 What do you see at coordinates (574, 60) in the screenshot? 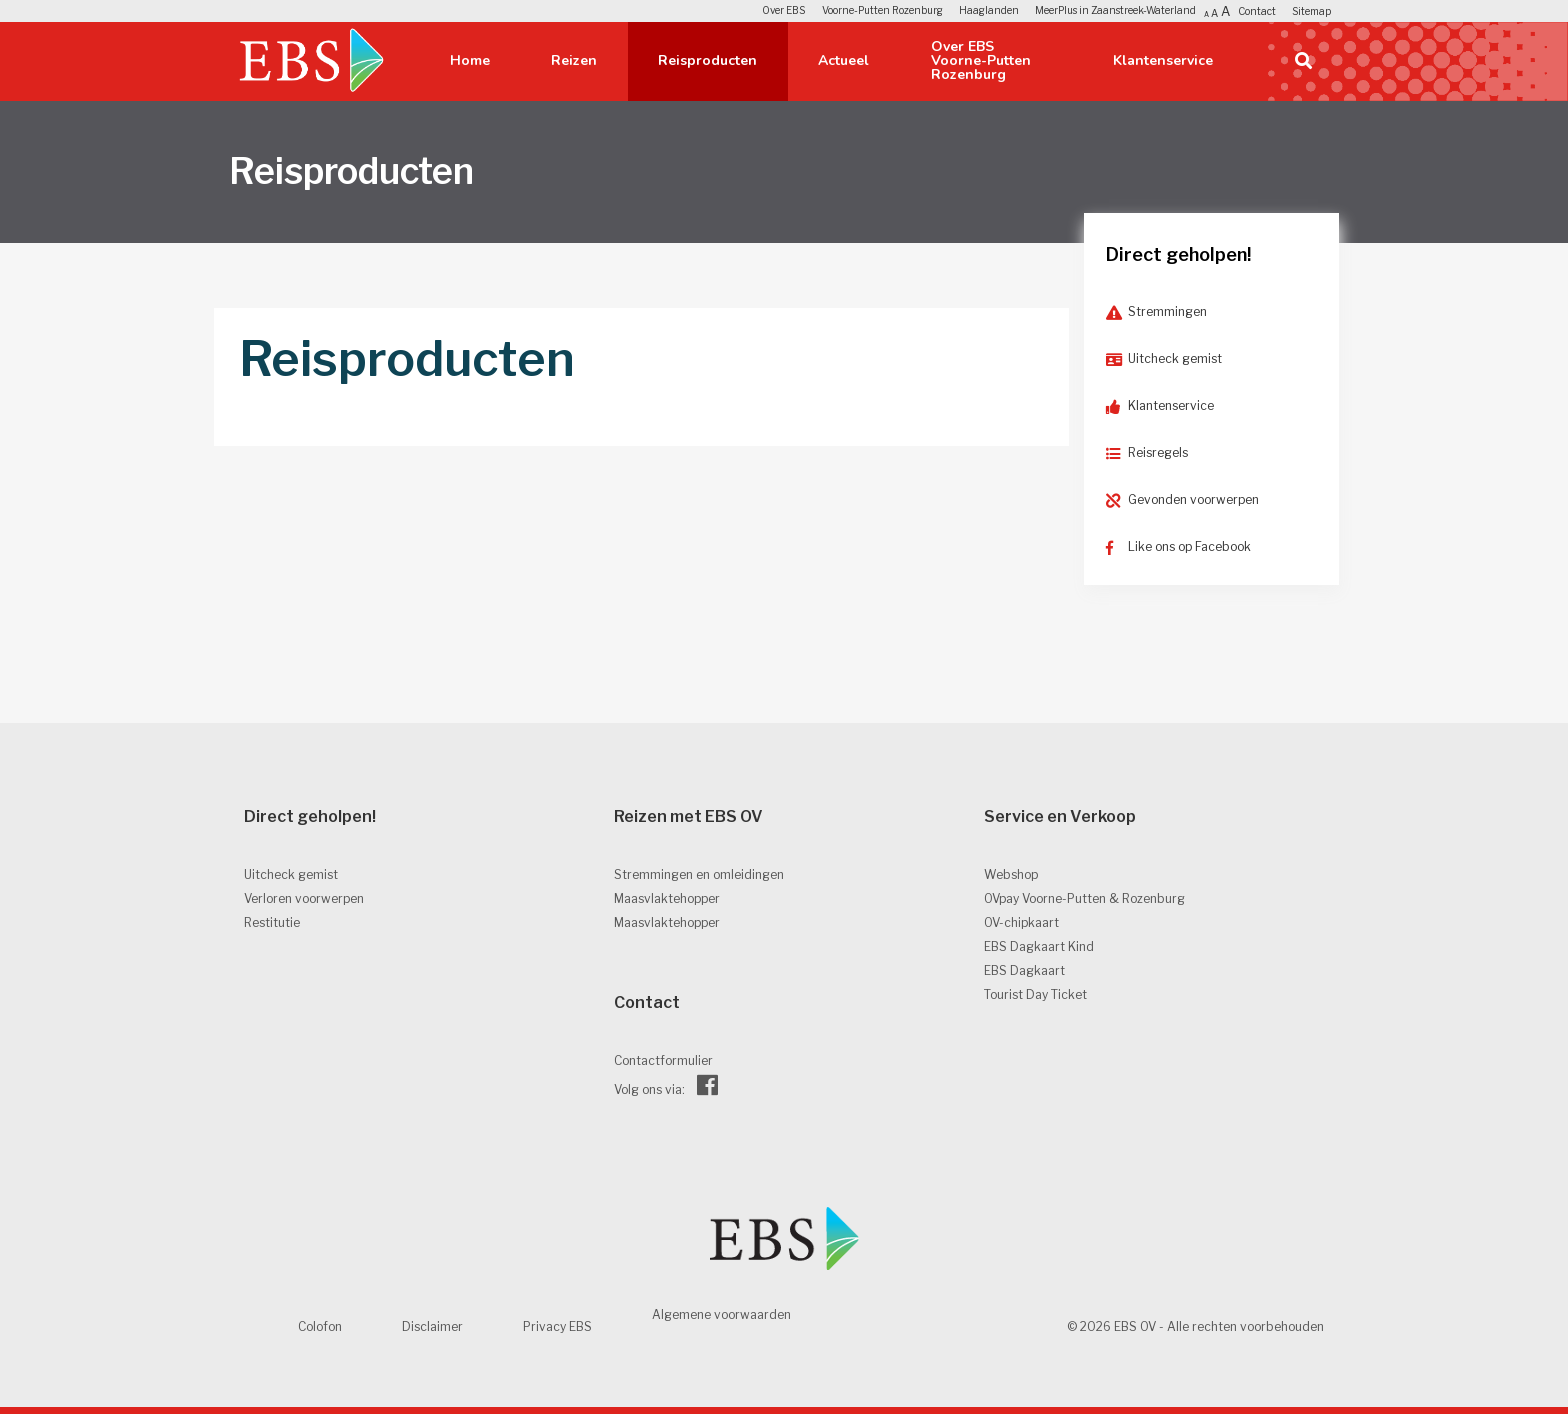
I see `Reizen` at bounding box center [574, 60].